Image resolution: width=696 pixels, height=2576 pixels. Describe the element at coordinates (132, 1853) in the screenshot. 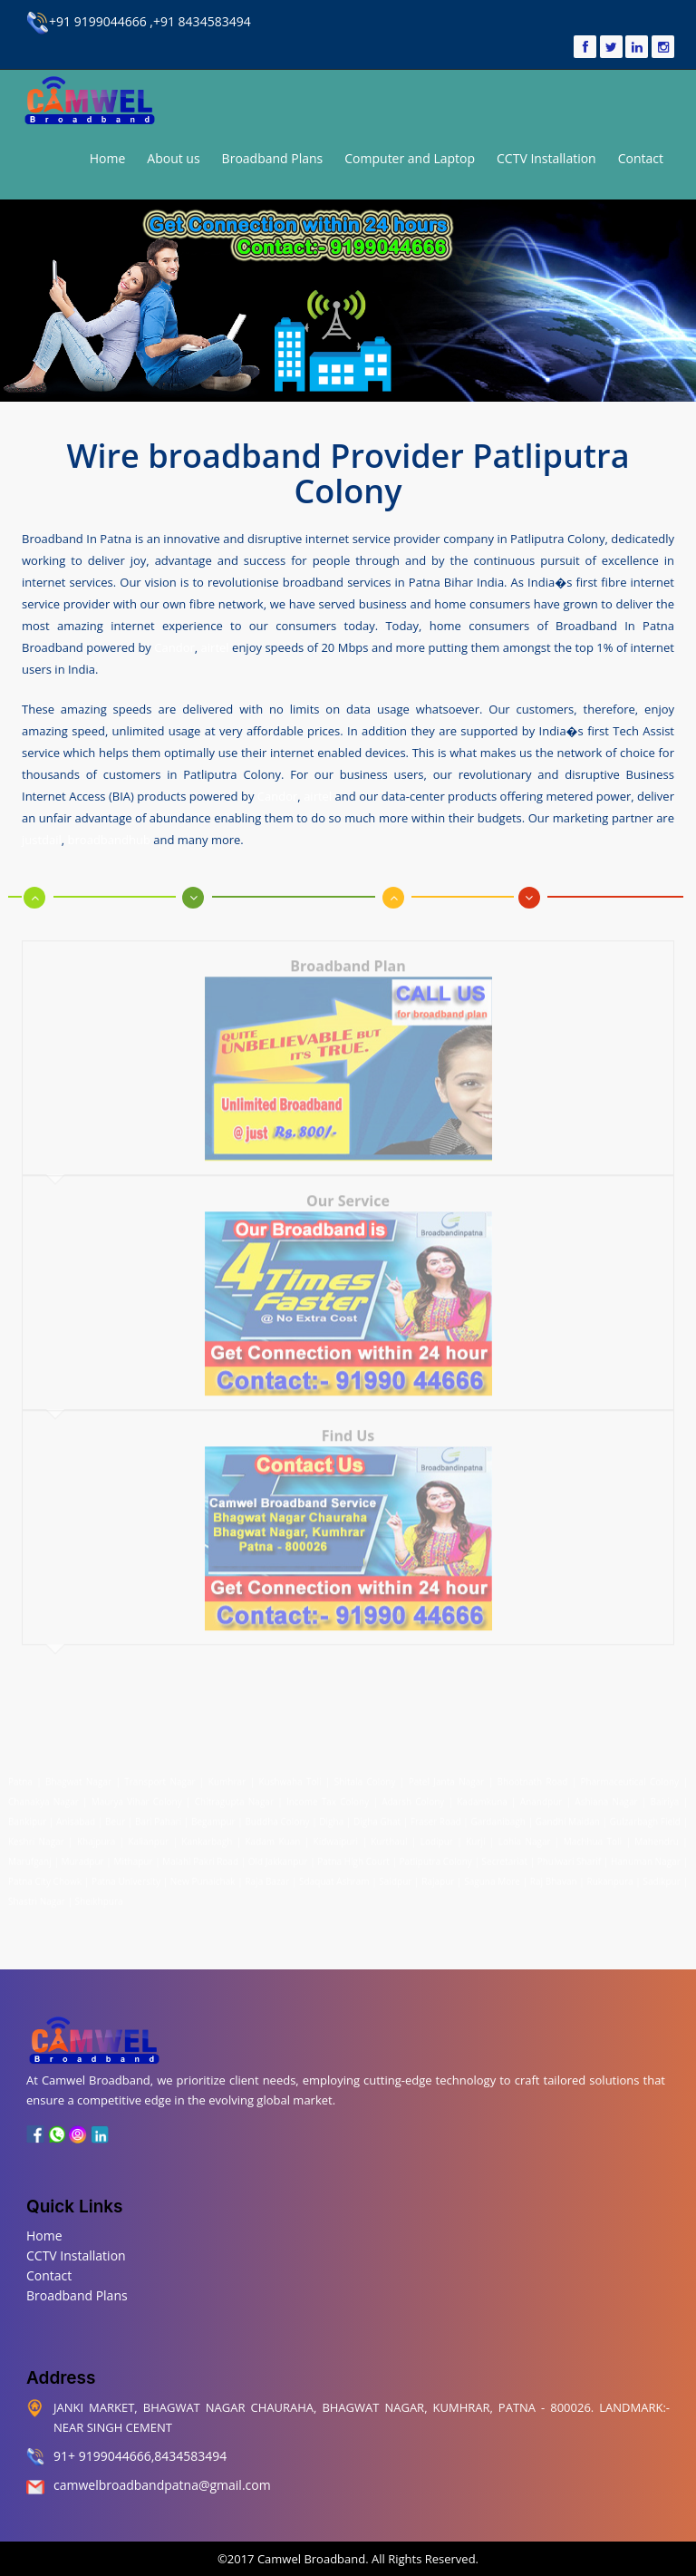

I see `Mithapur` at that location.